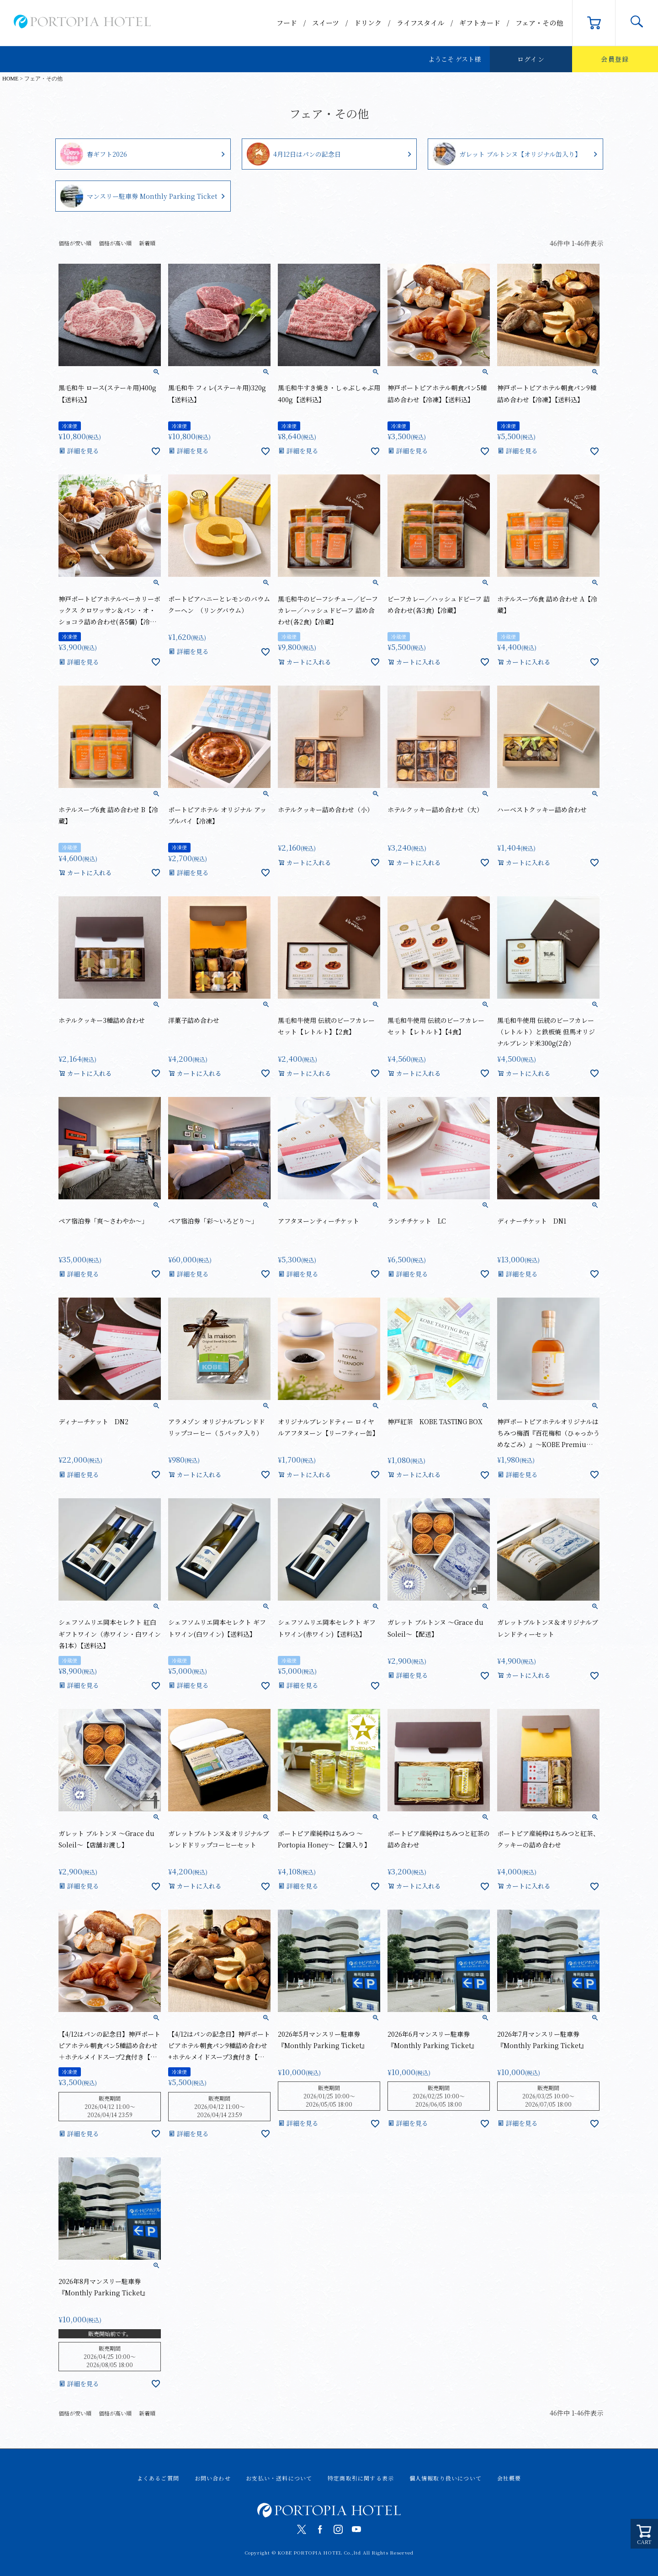  What do you see at coordinates (74, 243) in the screenshot?
I see `価格が安い順` at bounding box center [74, 243].